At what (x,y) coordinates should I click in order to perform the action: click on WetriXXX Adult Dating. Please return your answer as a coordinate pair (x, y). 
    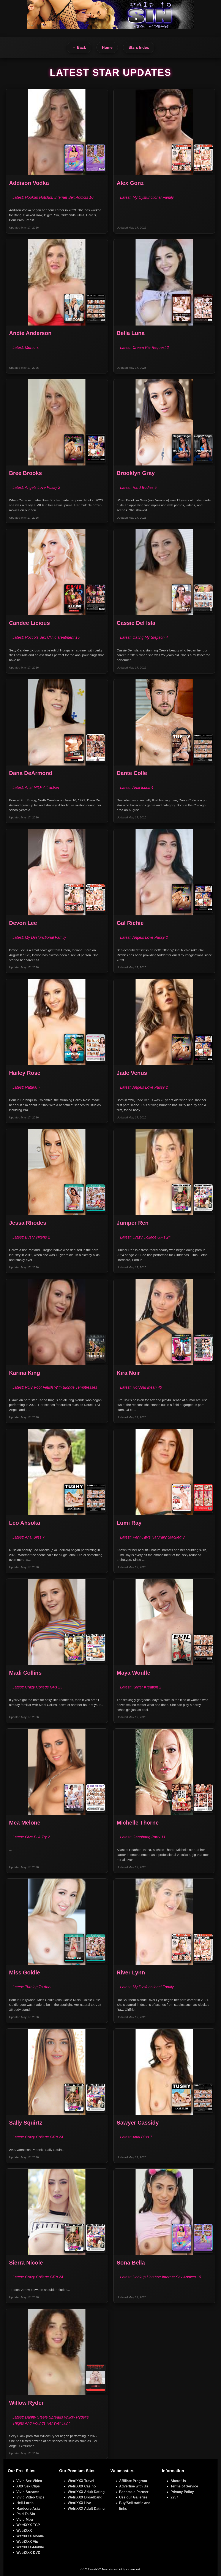
    Looking at the image, I should click on (86, 2492).